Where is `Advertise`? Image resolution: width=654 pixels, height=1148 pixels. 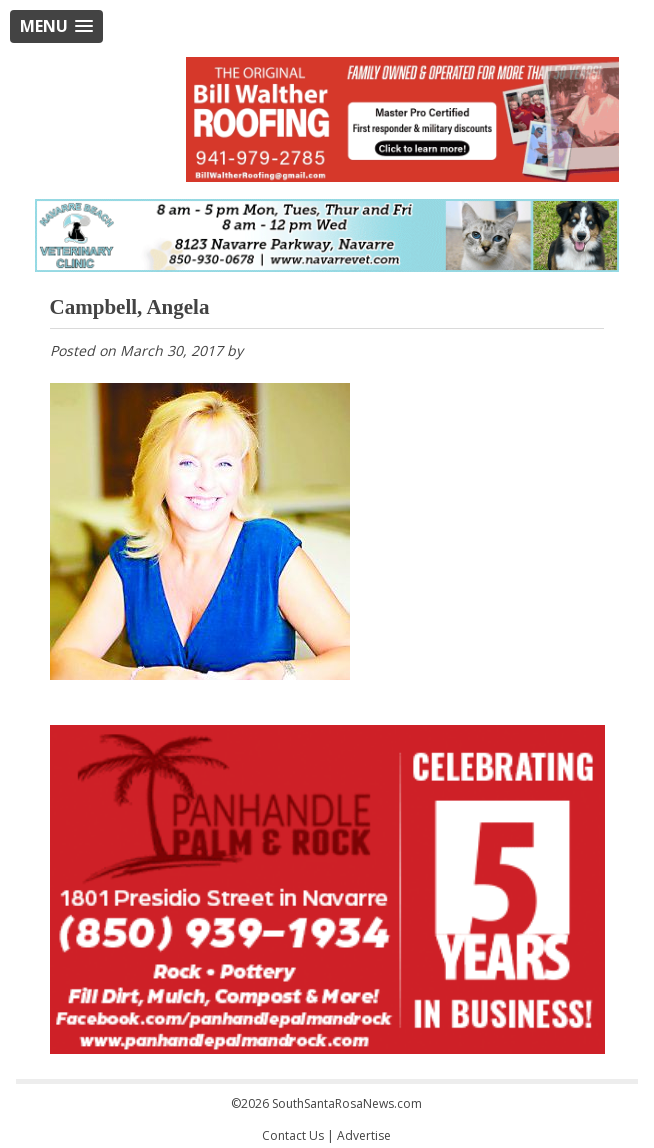
Advertise is located at coordinates (364, 1135).